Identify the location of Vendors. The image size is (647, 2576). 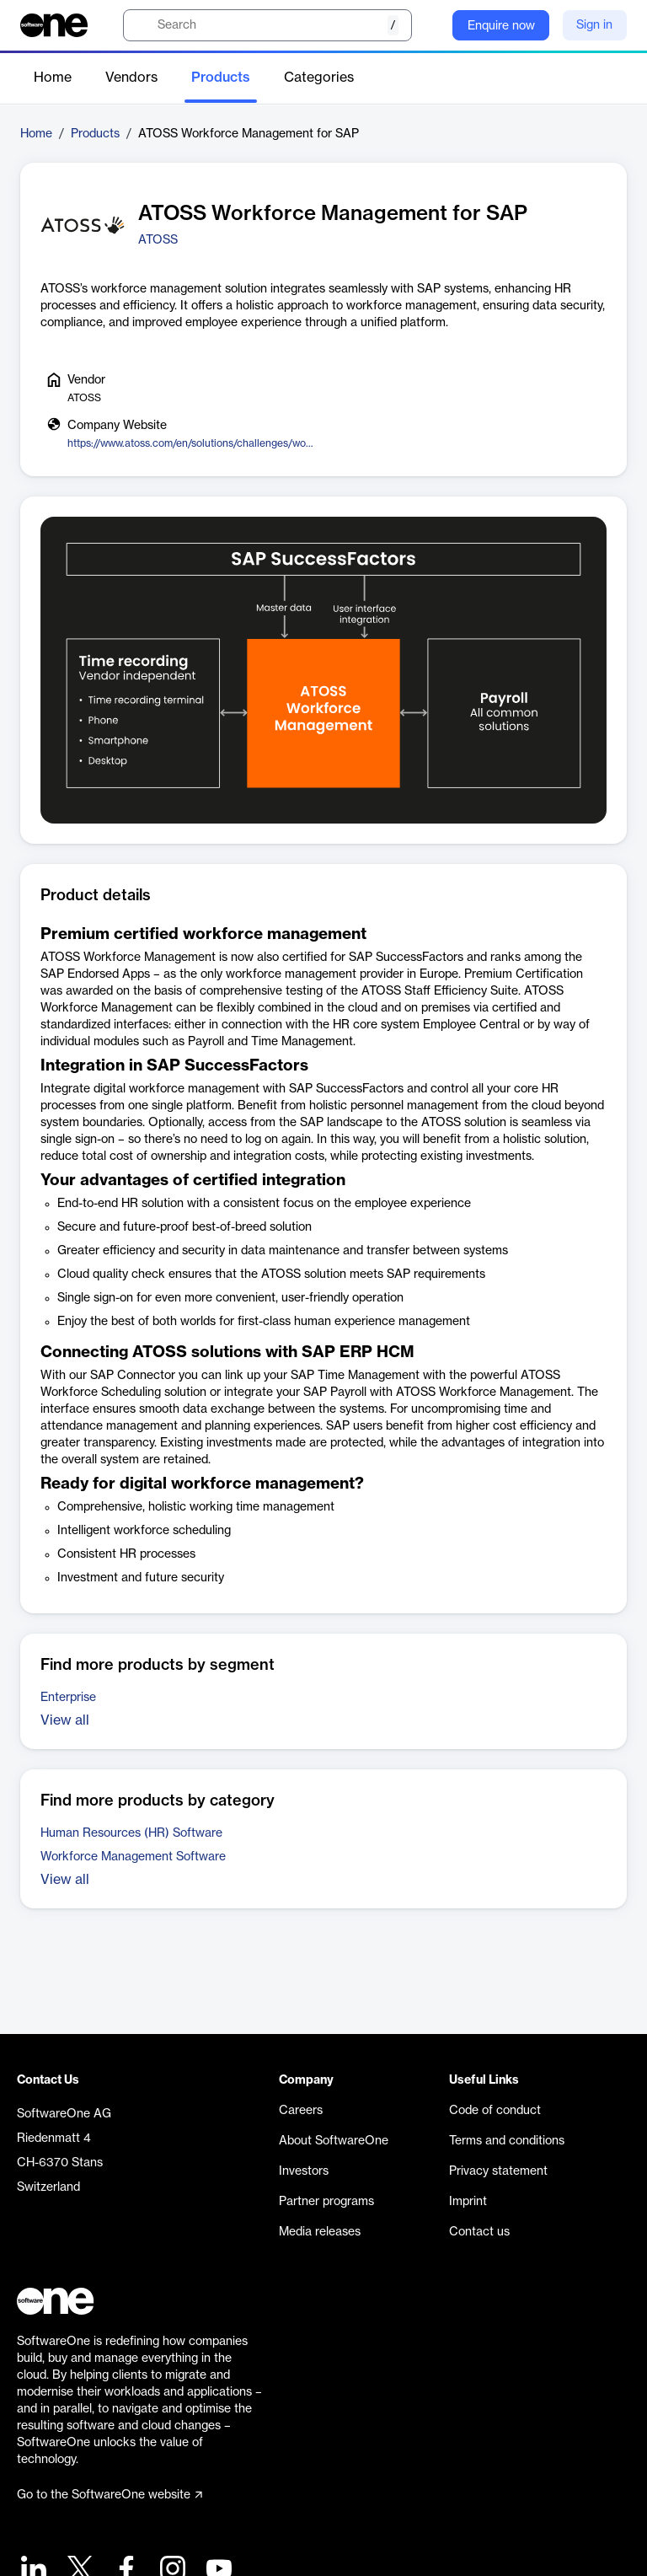
(131, 77).